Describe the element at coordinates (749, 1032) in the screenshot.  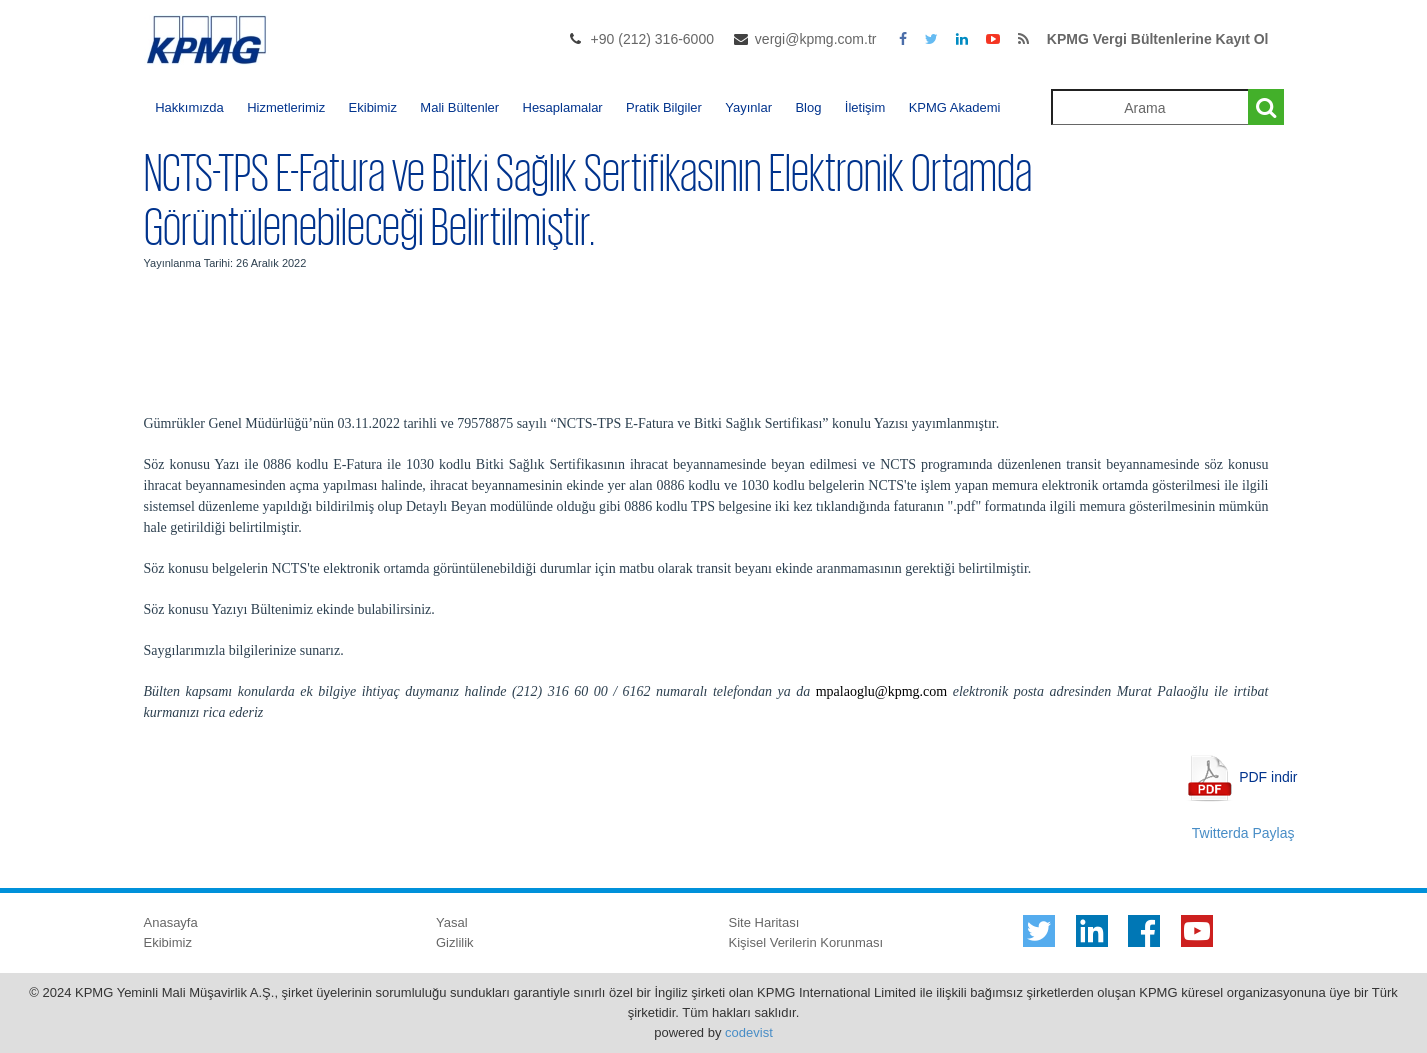
I see `codevist` at that location.